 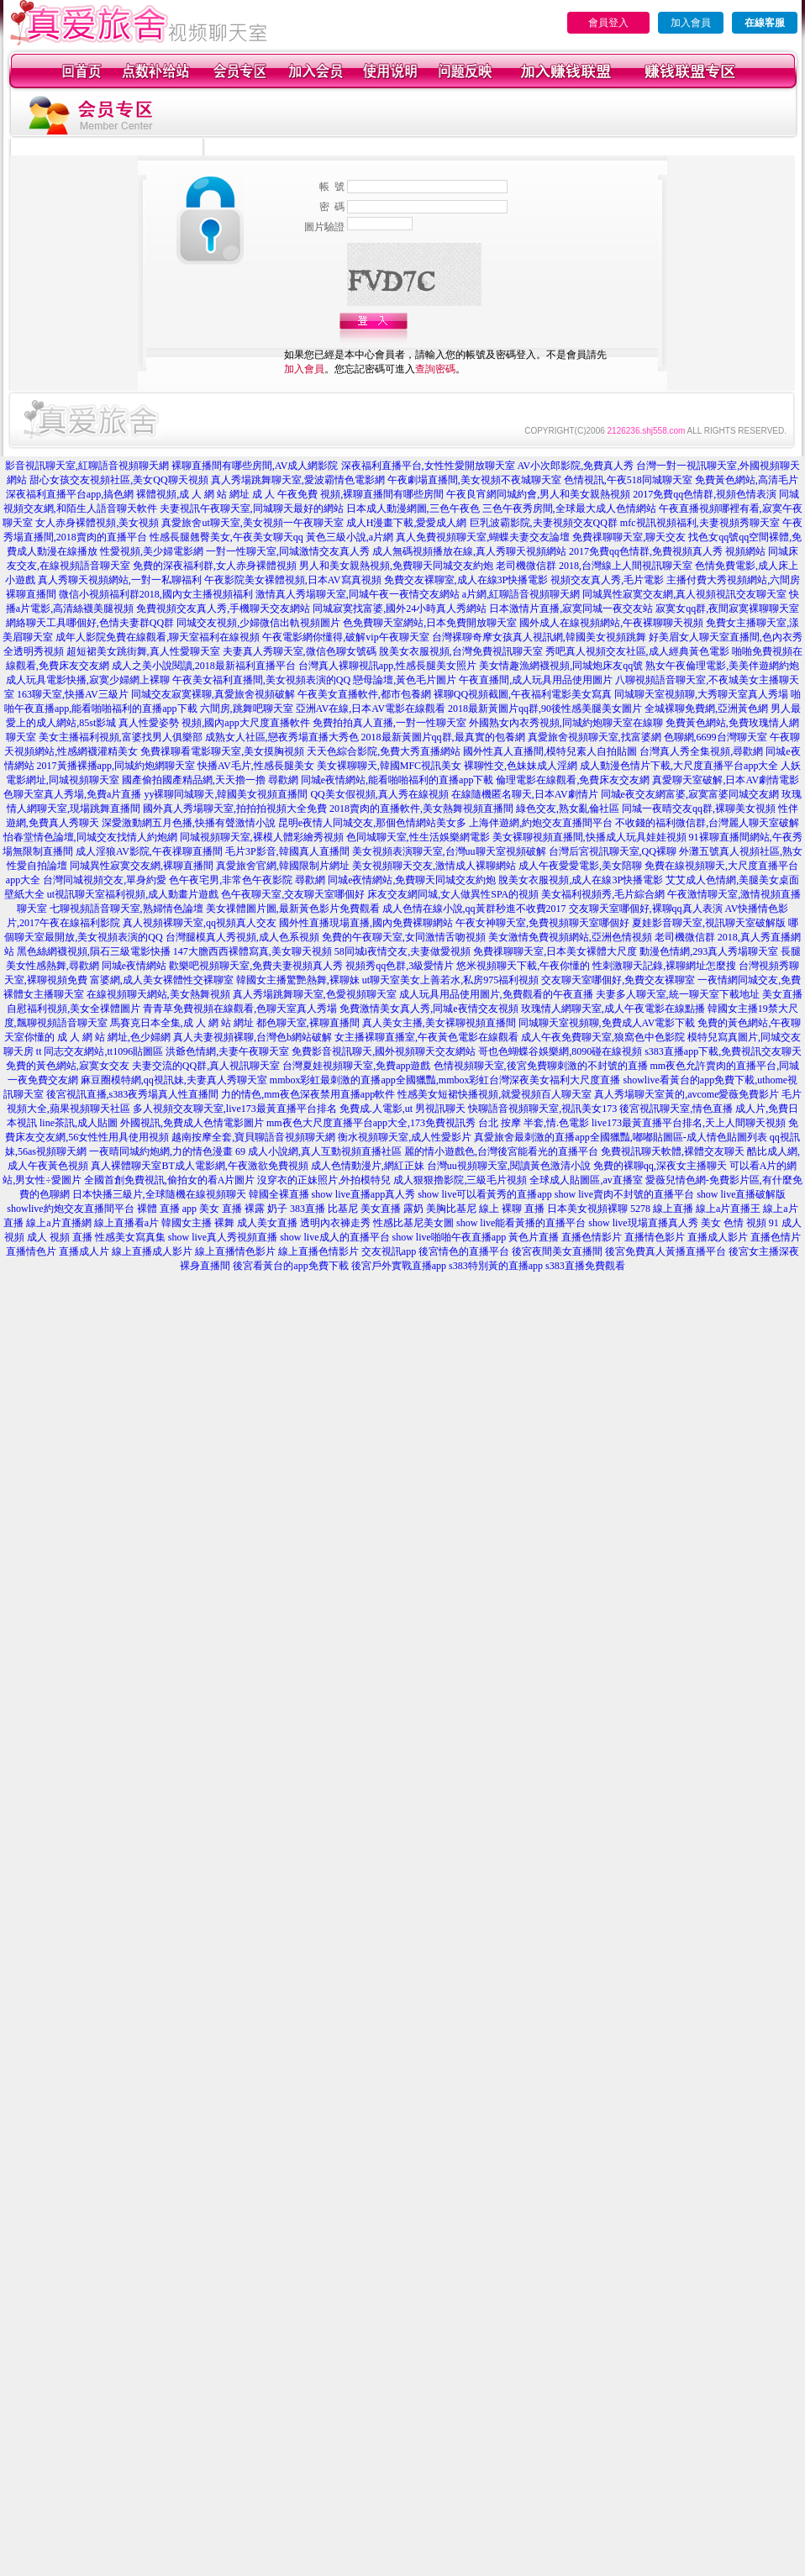 What do you see at coordinates (434, 866) in the screenshot?
I see `美女視頻聊天交友,激情成人裸聊網站` at bounding box center [434, 866].